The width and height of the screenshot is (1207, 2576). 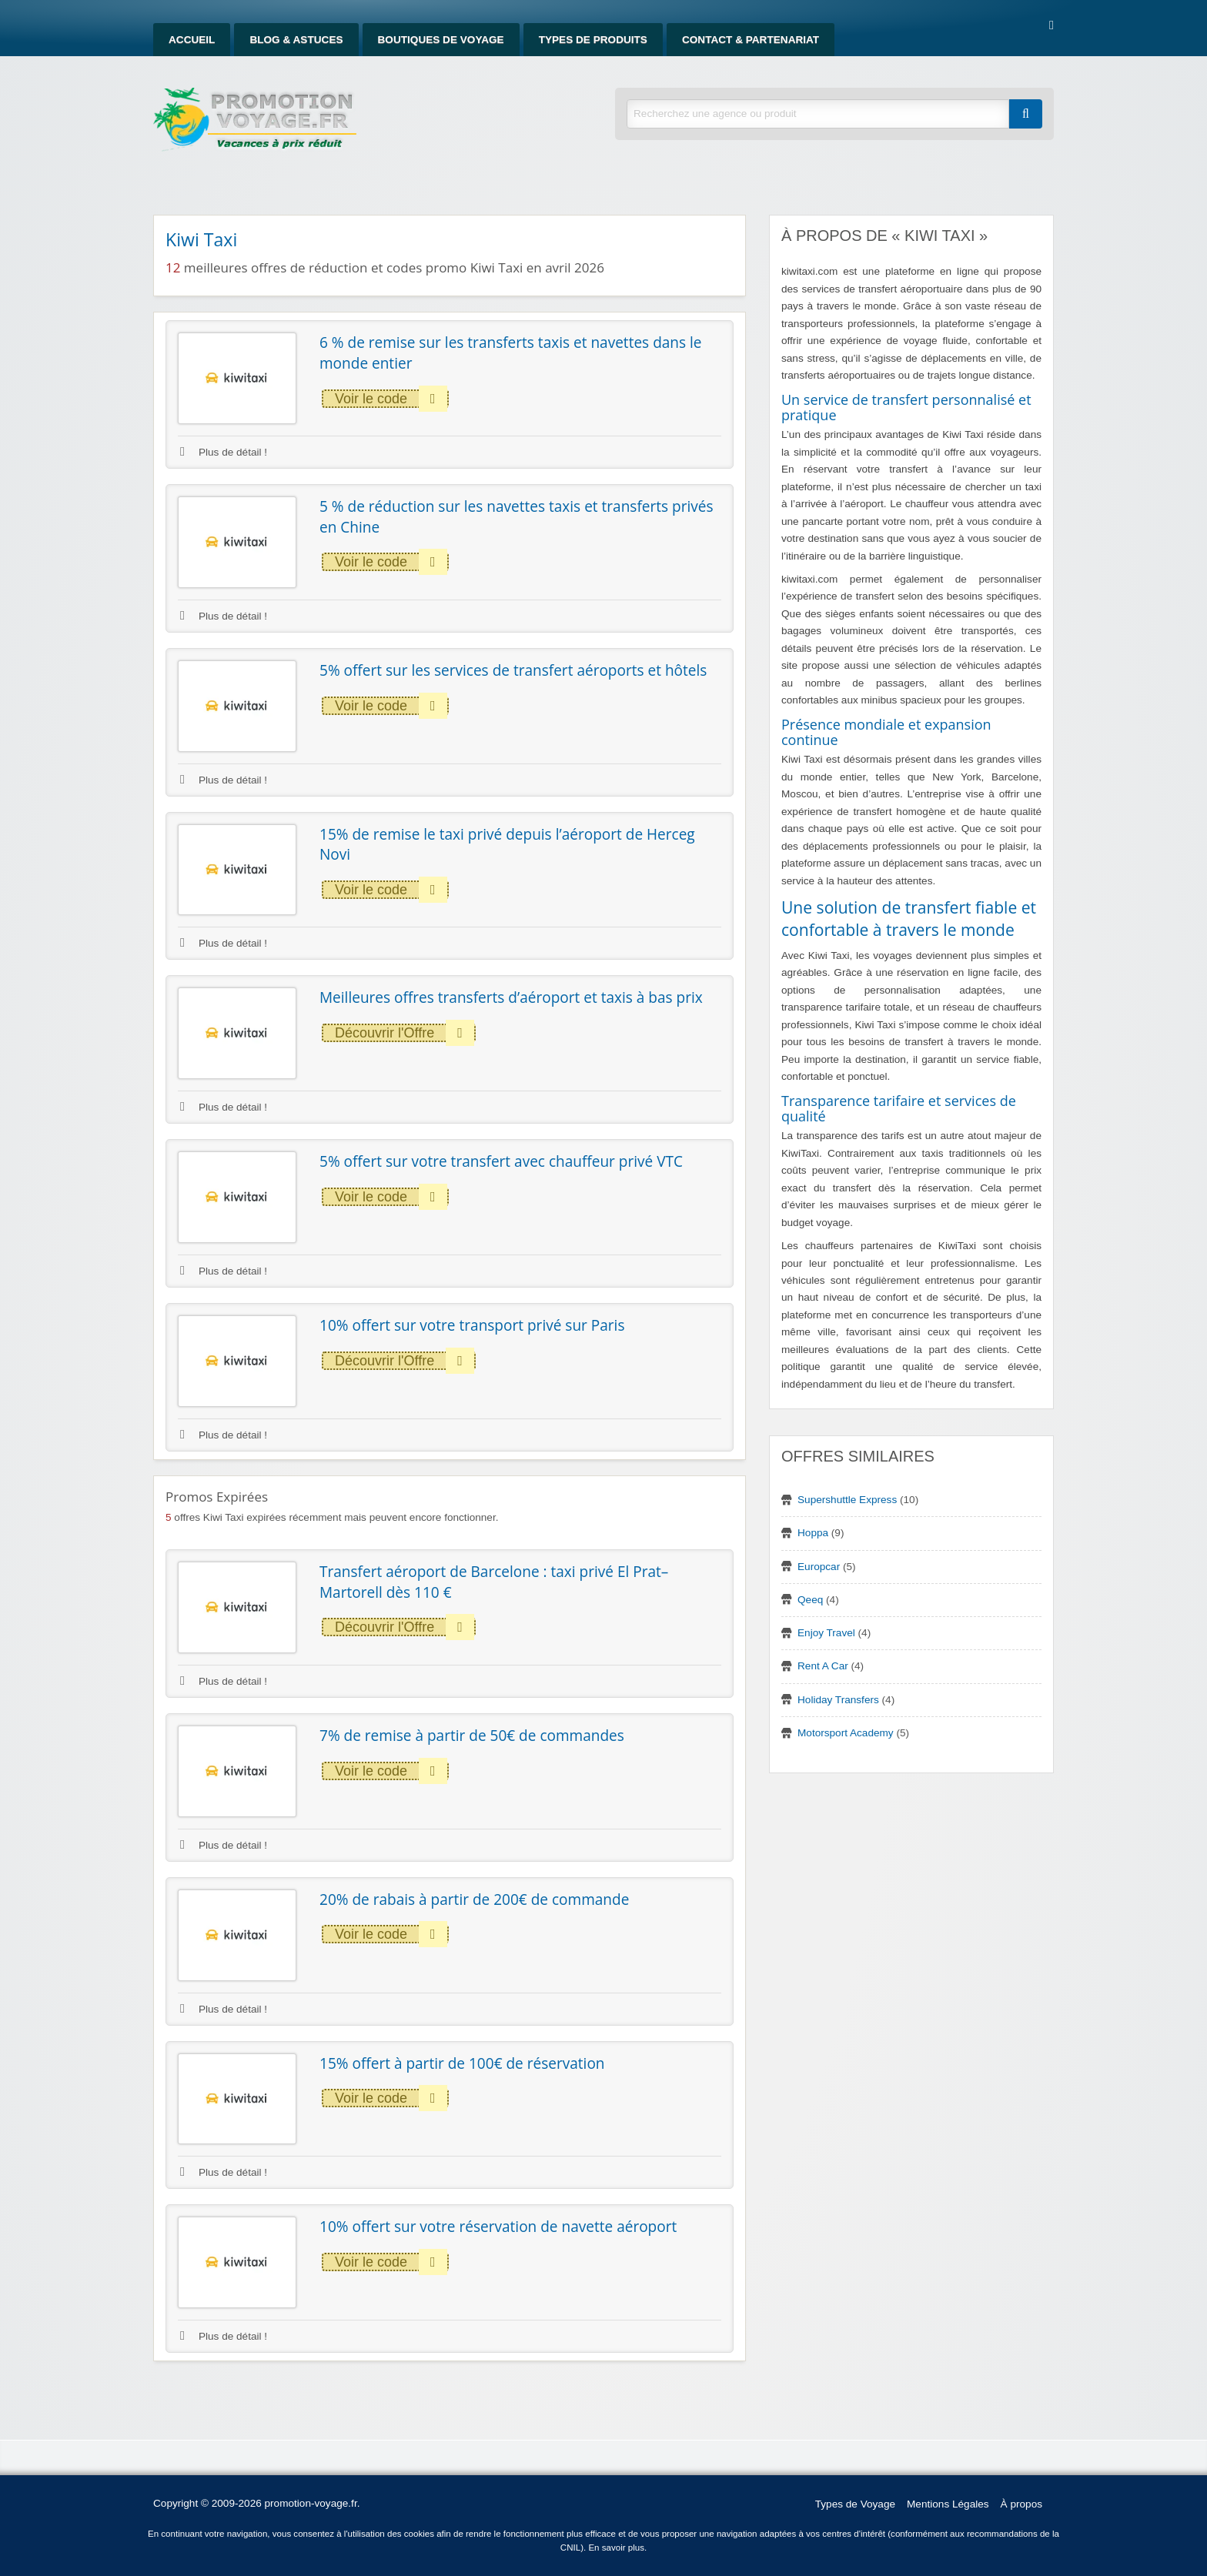 What do you see at coordinates (838, 1700) in the screenshot?
I see `Holiday Transfers` at bounding box center [838, 1700].